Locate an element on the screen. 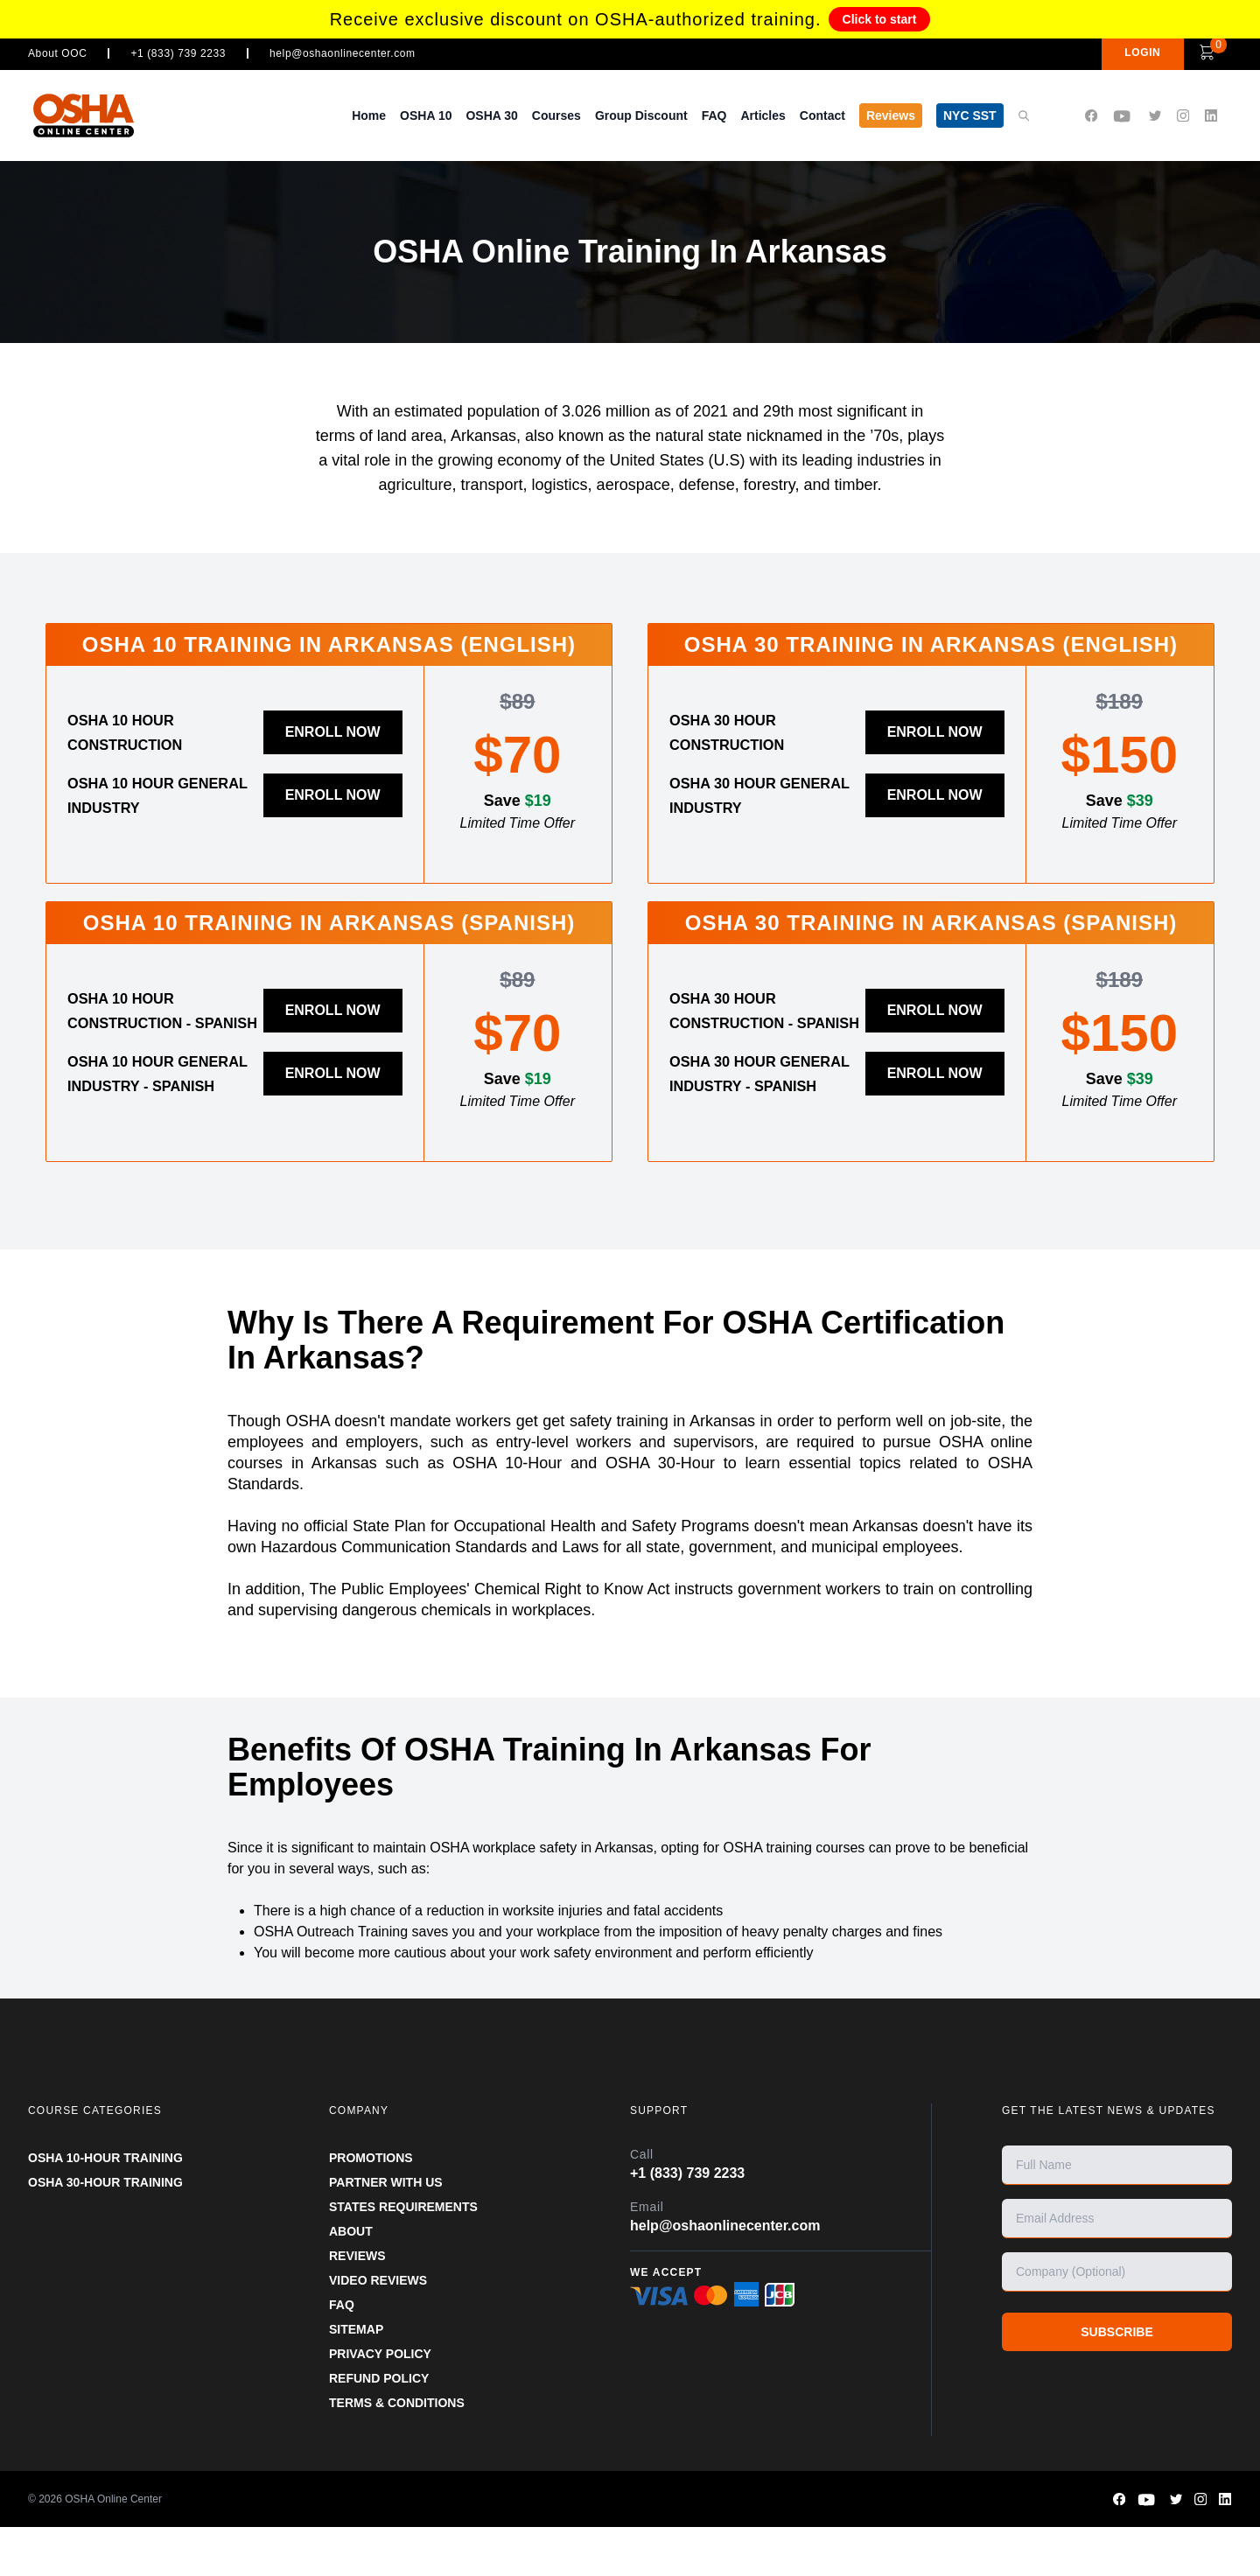 The width and height of the screenshot is (1260, 2576). PROMOTIONS is located at coordinates (371, 2207).